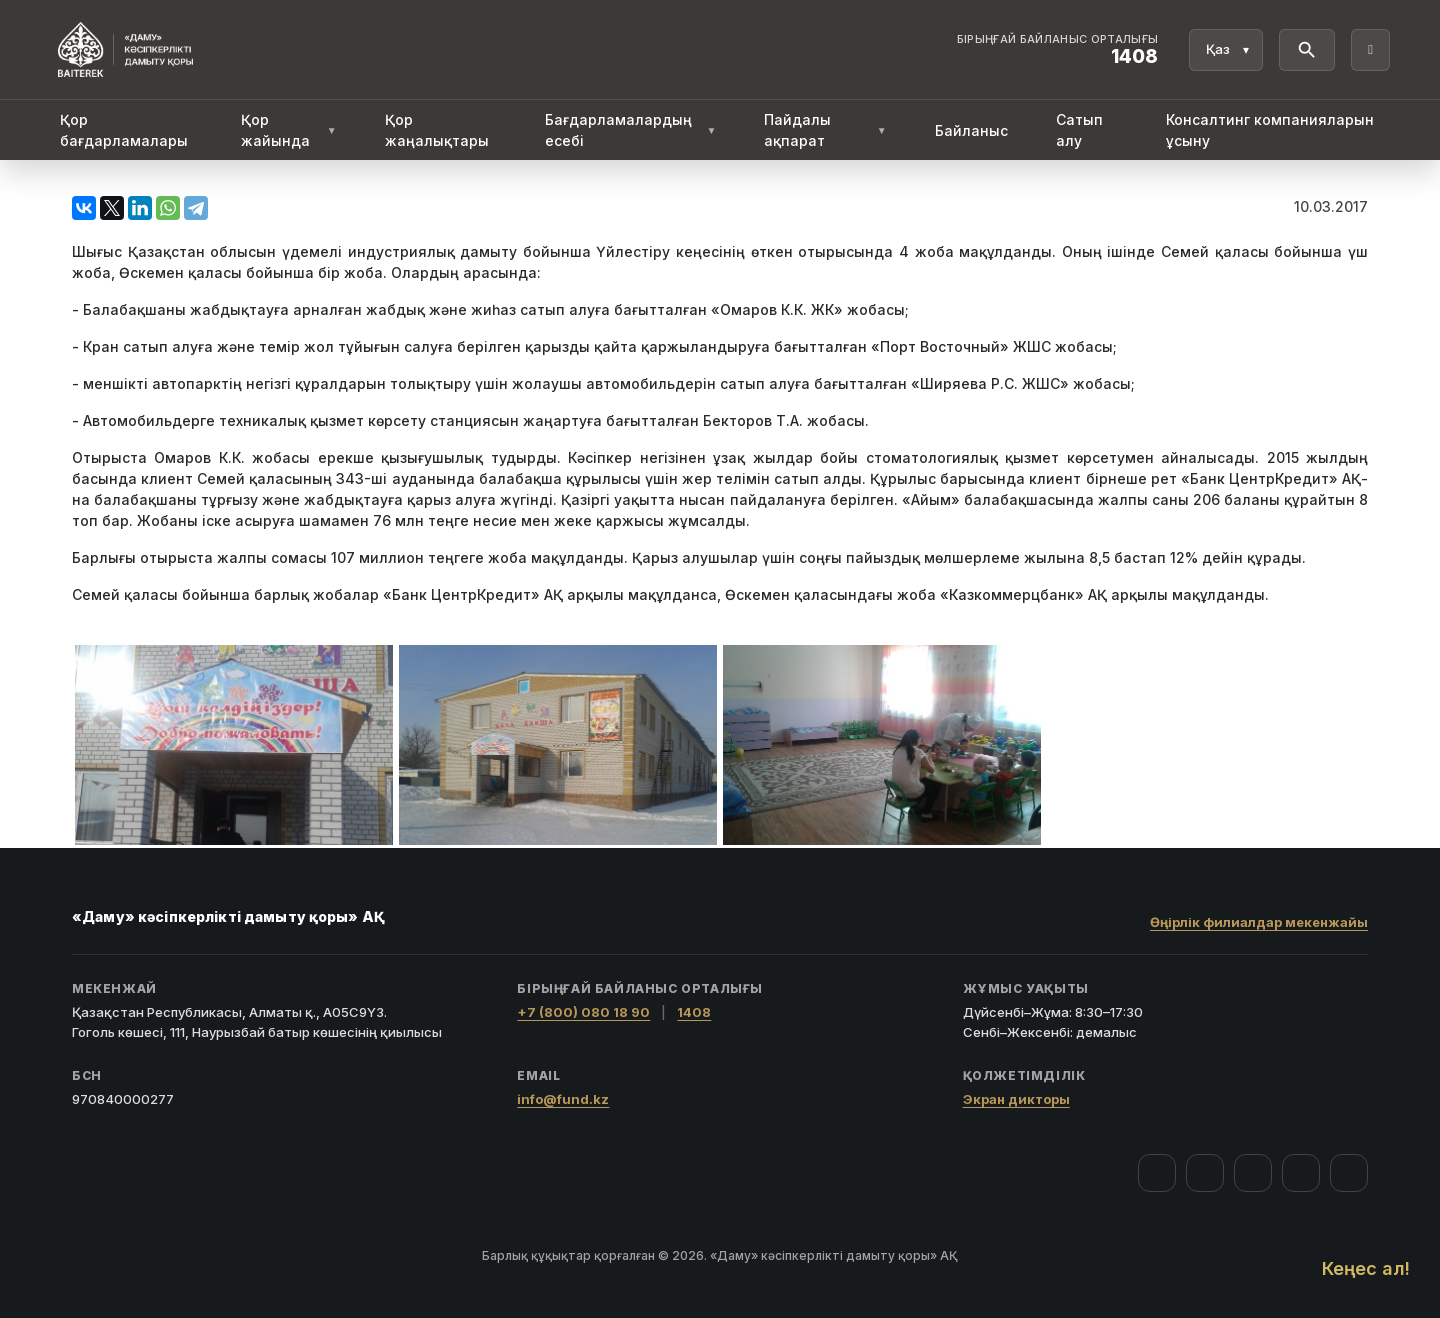 This screenshot has width=1440, height=1318. Describe the element at coordinates (1301, 1173) in the screenshot. I see `[Telegram]` at that location.